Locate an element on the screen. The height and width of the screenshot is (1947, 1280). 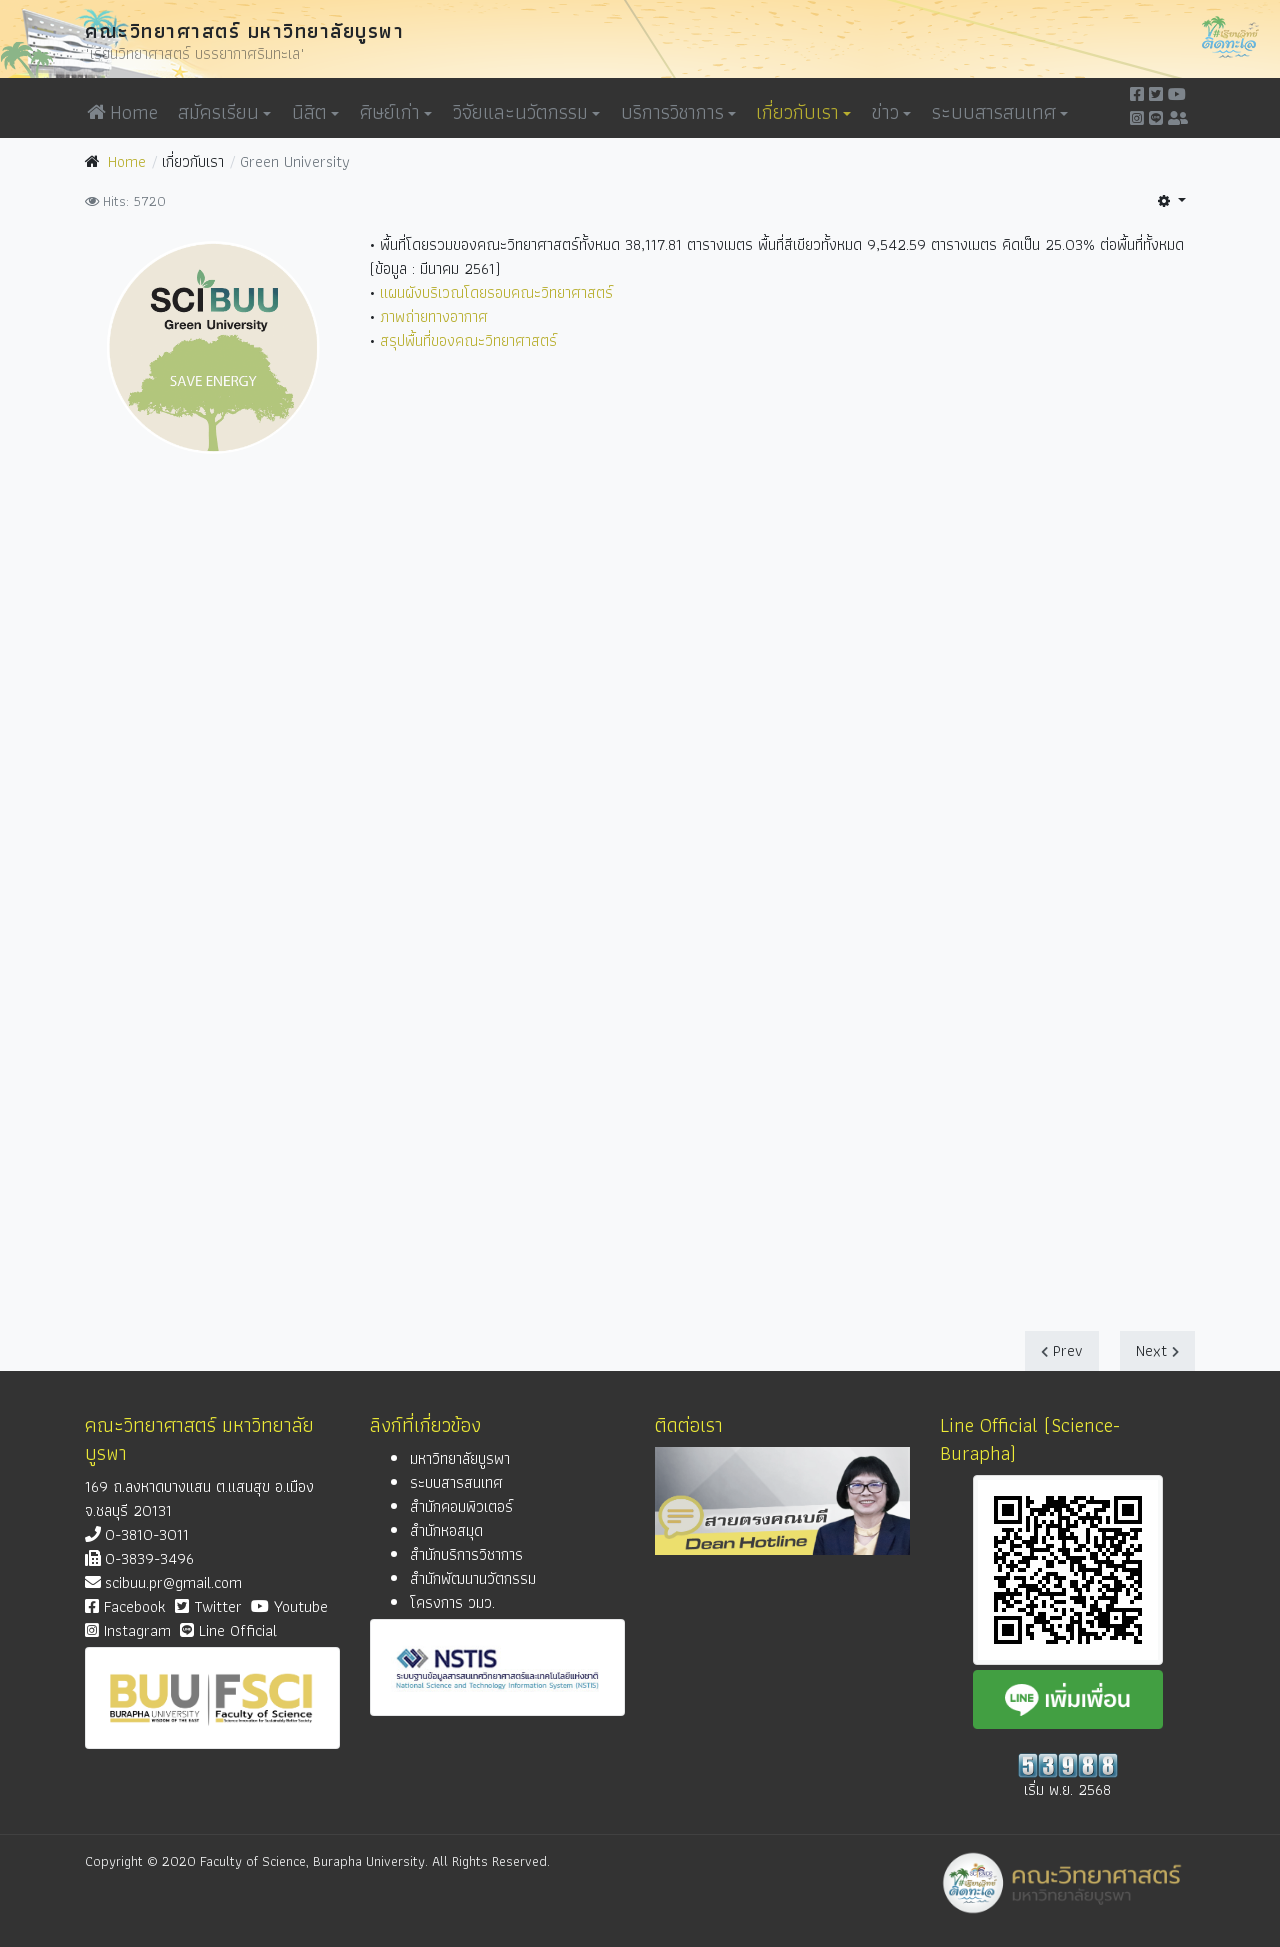
สำนักบริการวิชาการ is located at coordinates (466, 1554).